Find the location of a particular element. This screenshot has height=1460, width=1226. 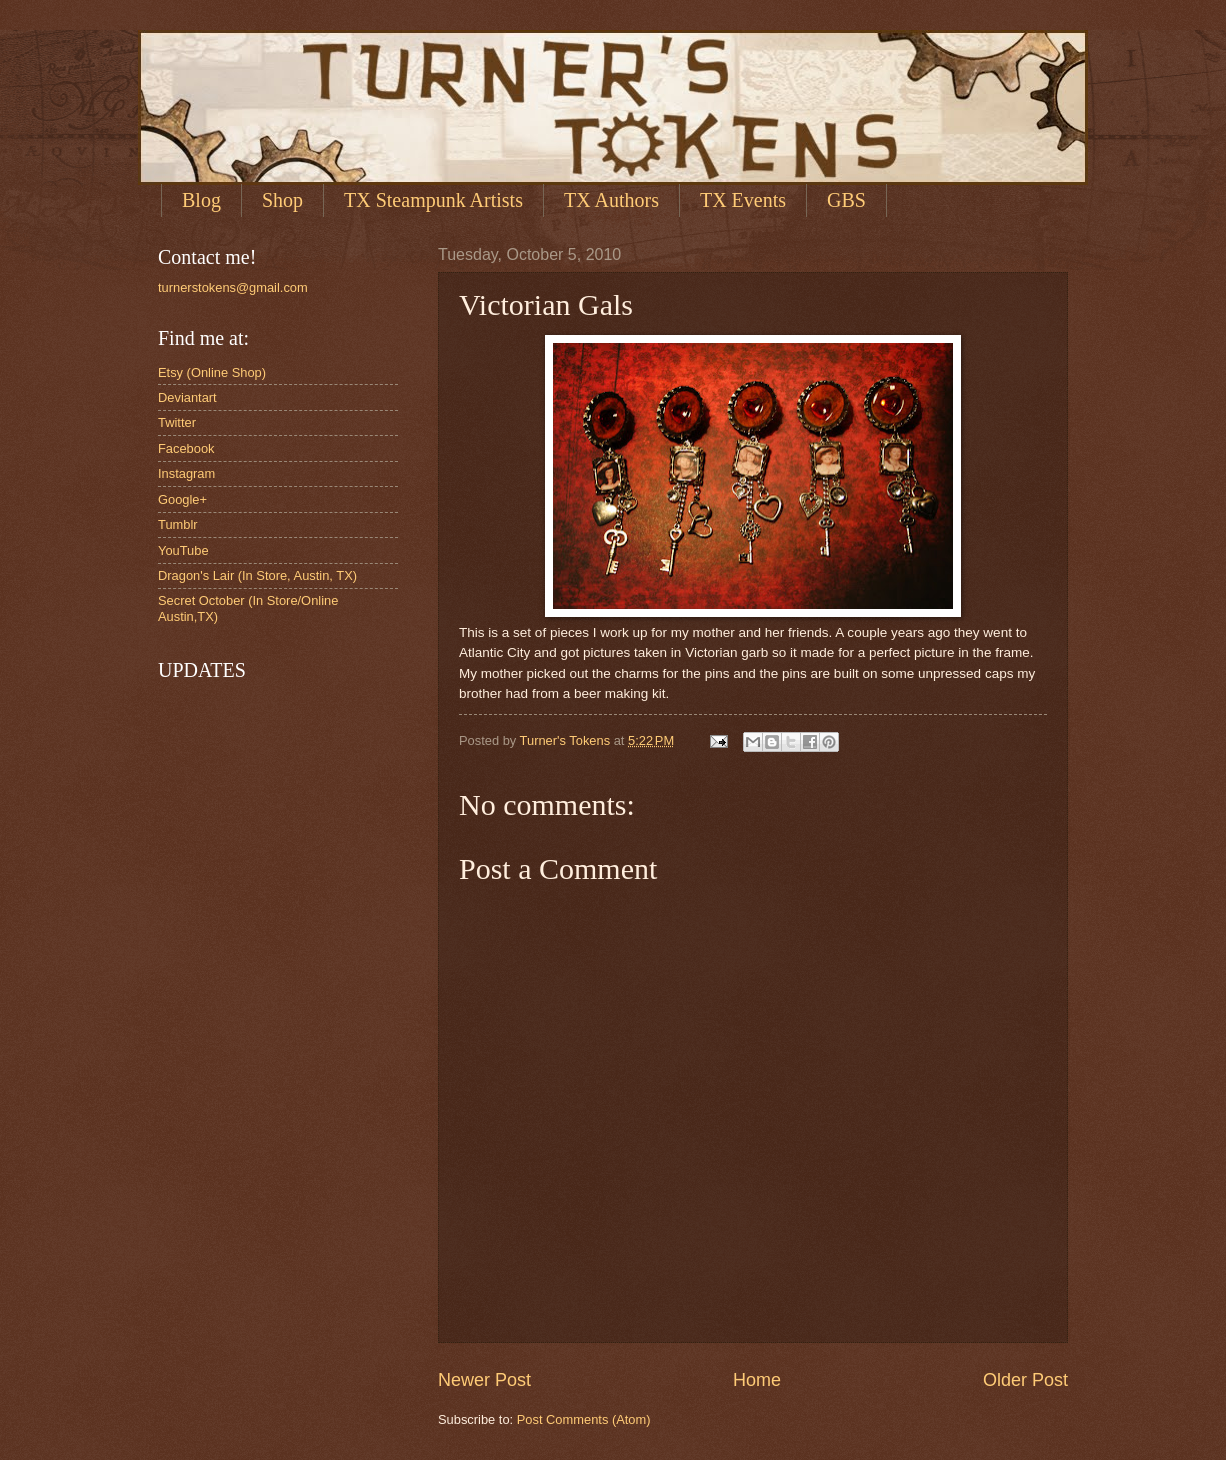

Older Post is located at coordinates (1025, 1380).